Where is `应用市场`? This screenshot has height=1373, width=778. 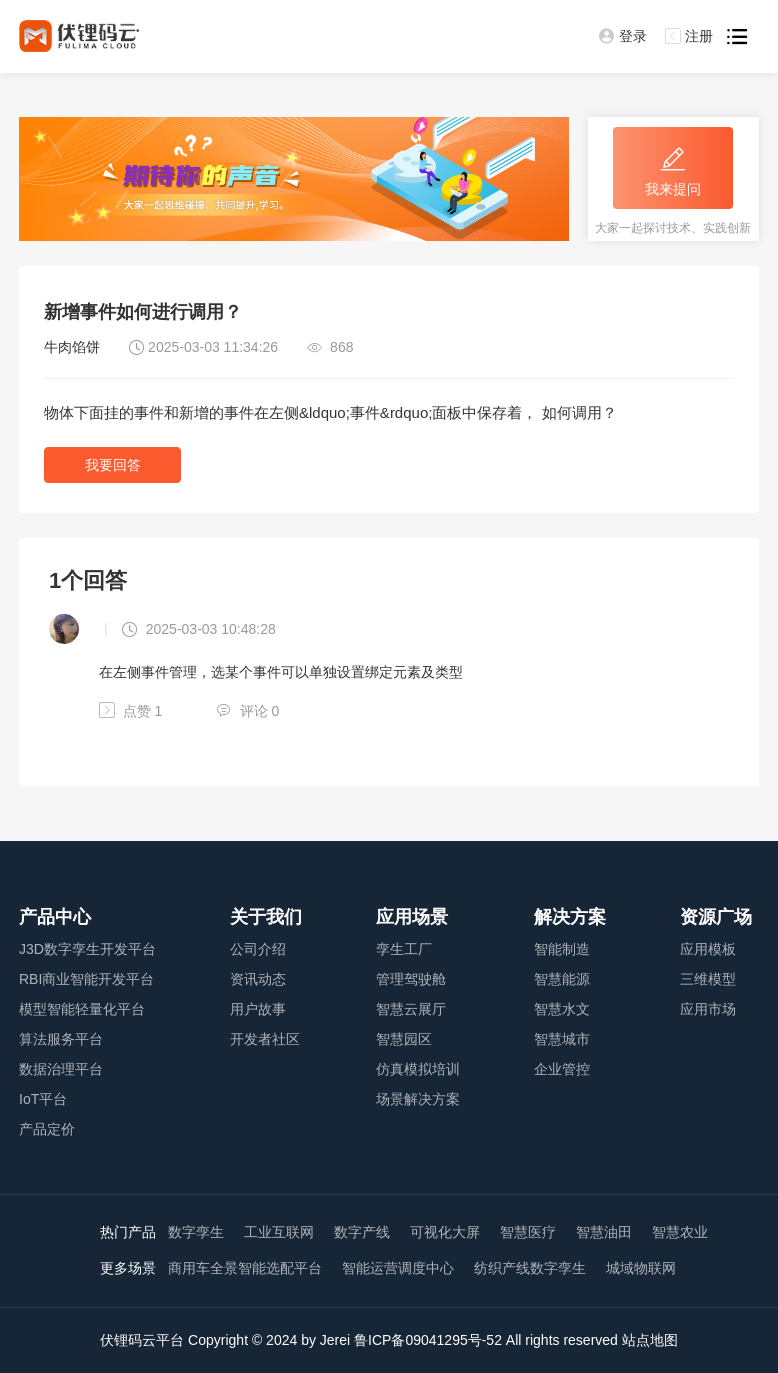 应用市场 is located at coordinates (708, 1009).